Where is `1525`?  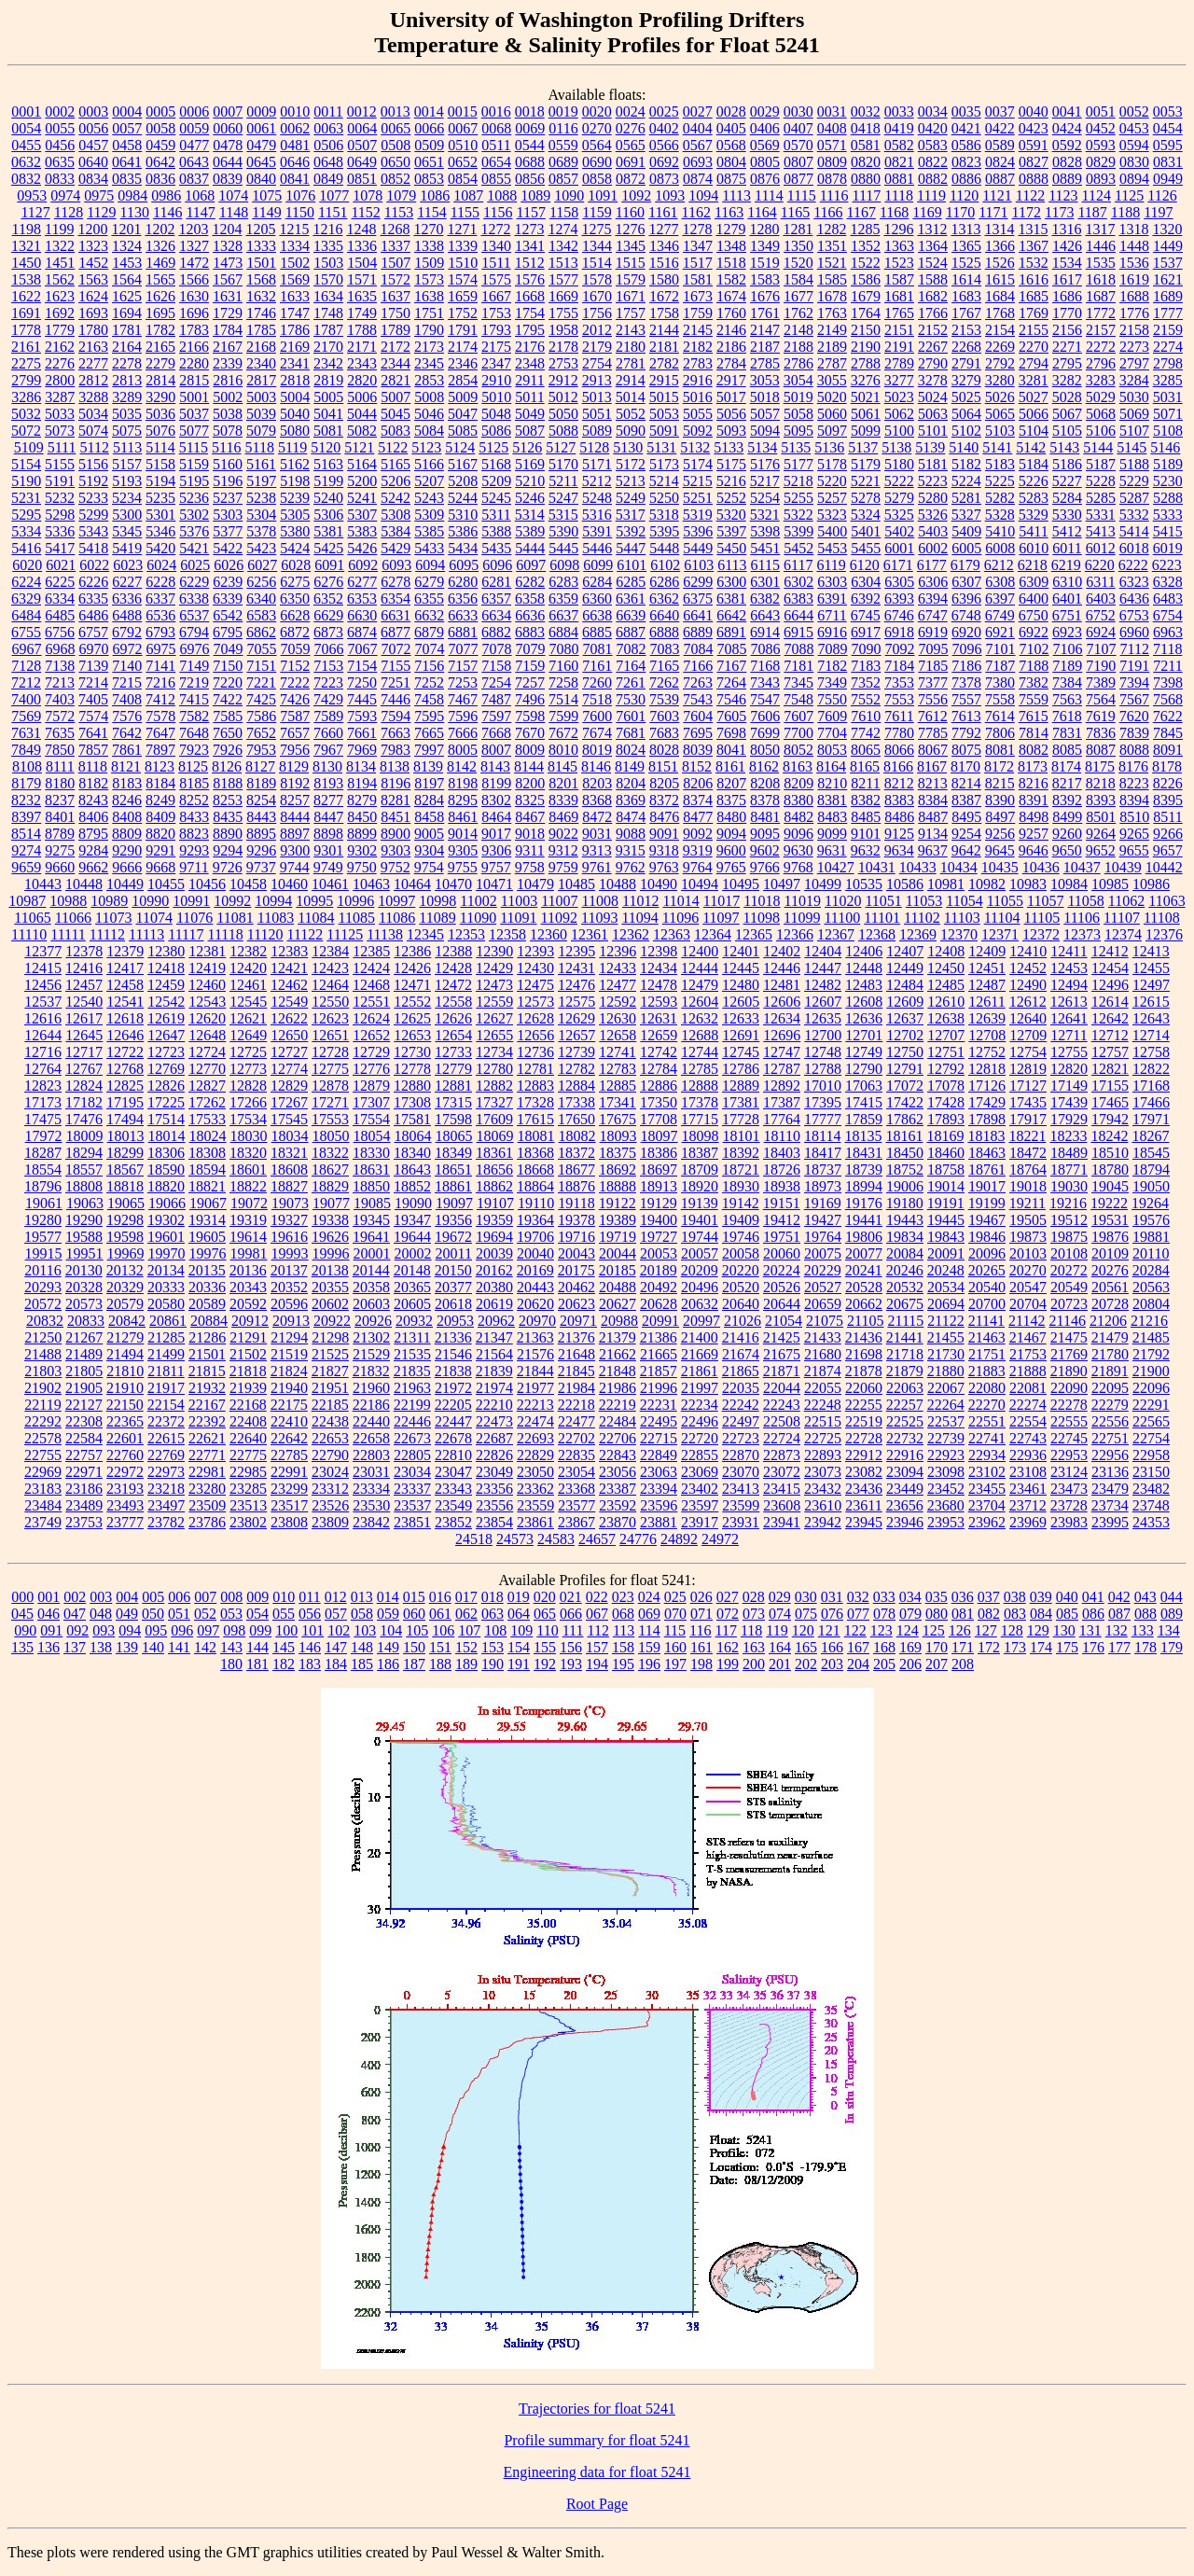 1525 is located at coordinates (966, 263).